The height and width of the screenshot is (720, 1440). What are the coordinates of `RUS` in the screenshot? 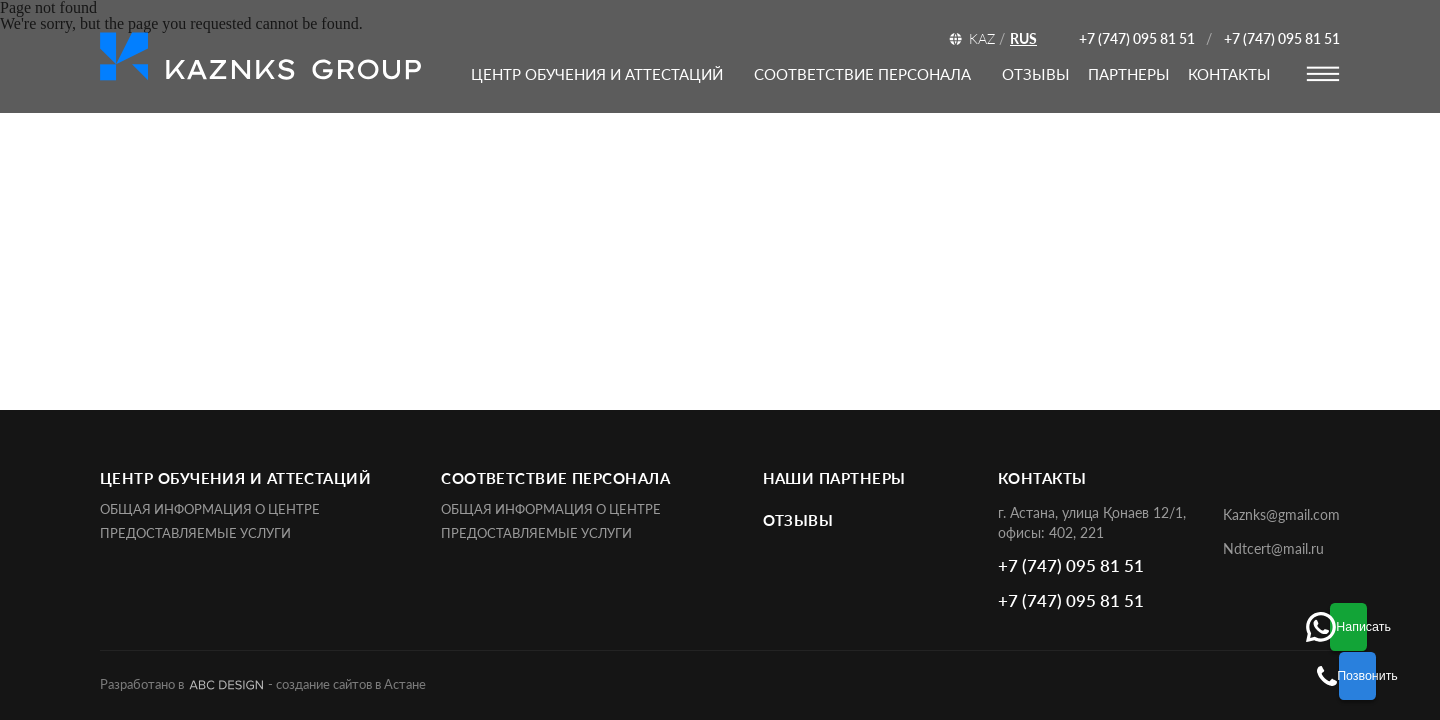 It's located at (1023, 38).